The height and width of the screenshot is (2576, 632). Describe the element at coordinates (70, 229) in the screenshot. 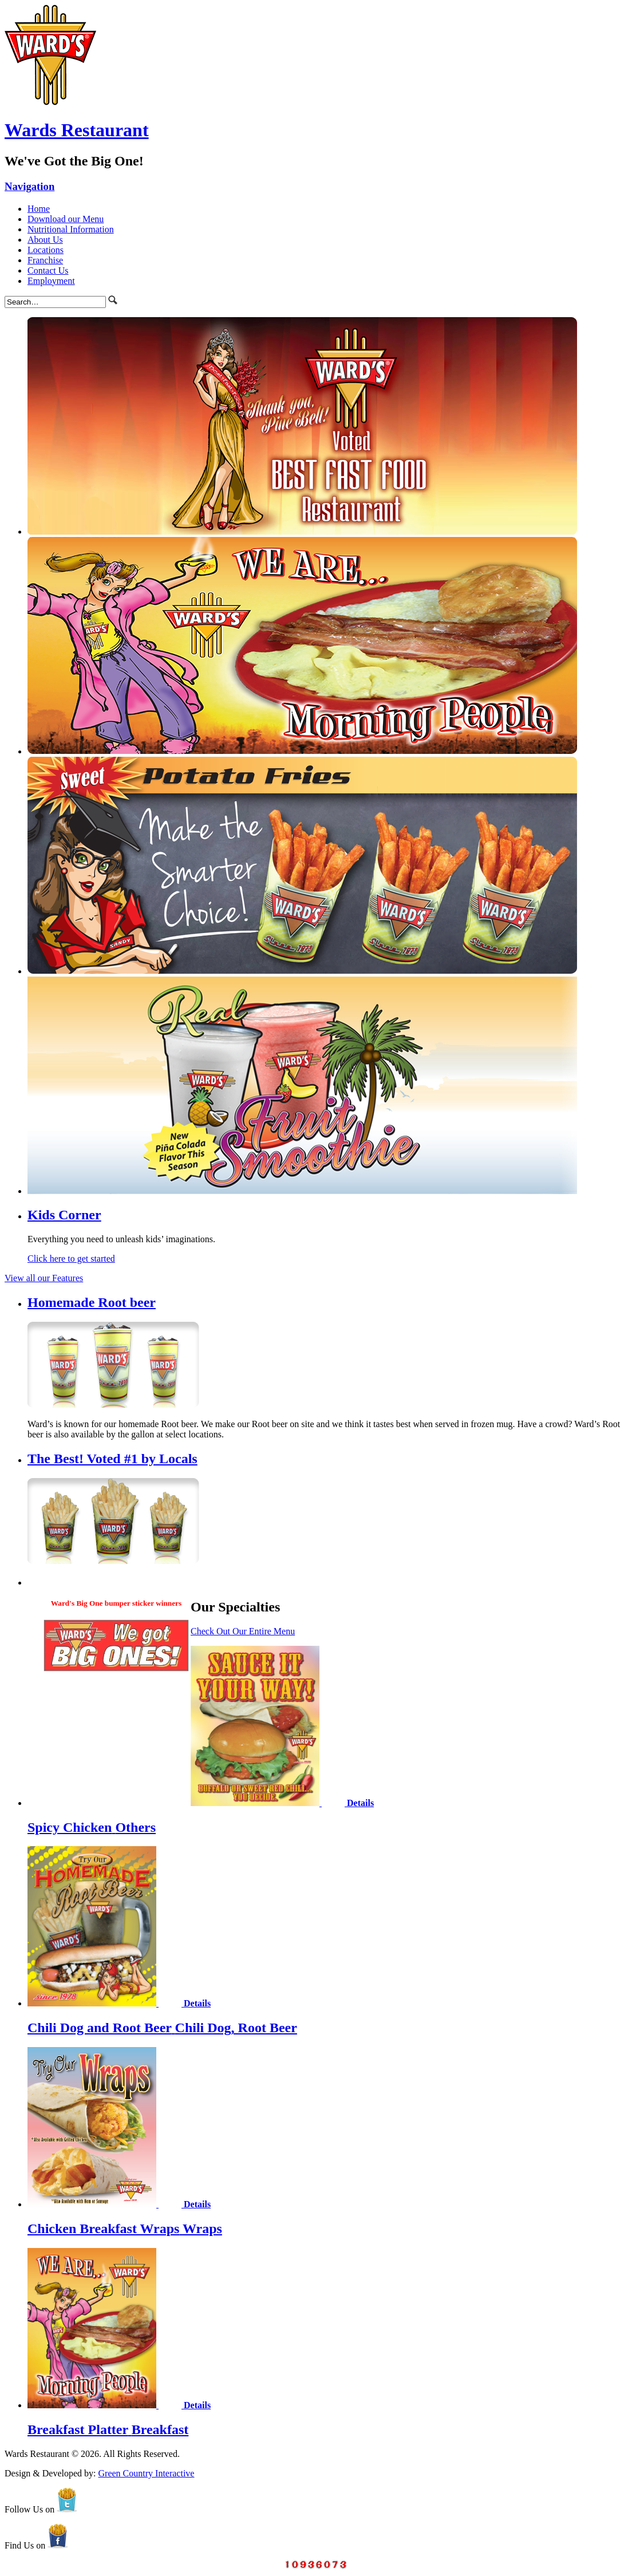

I see `Nutritional Information` at that location.